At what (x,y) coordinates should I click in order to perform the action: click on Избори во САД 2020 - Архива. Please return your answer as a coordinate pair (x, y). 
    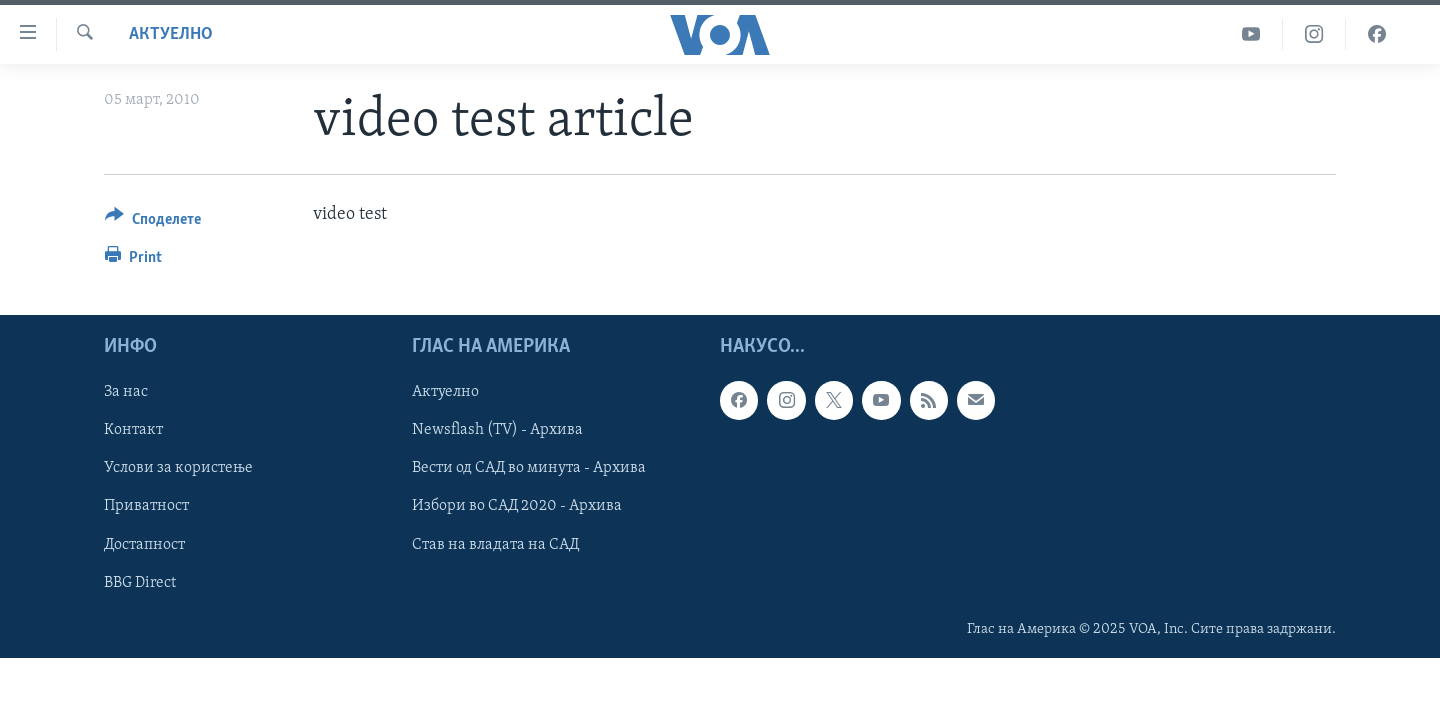
    Looking at the image, I should click on (517, 507).